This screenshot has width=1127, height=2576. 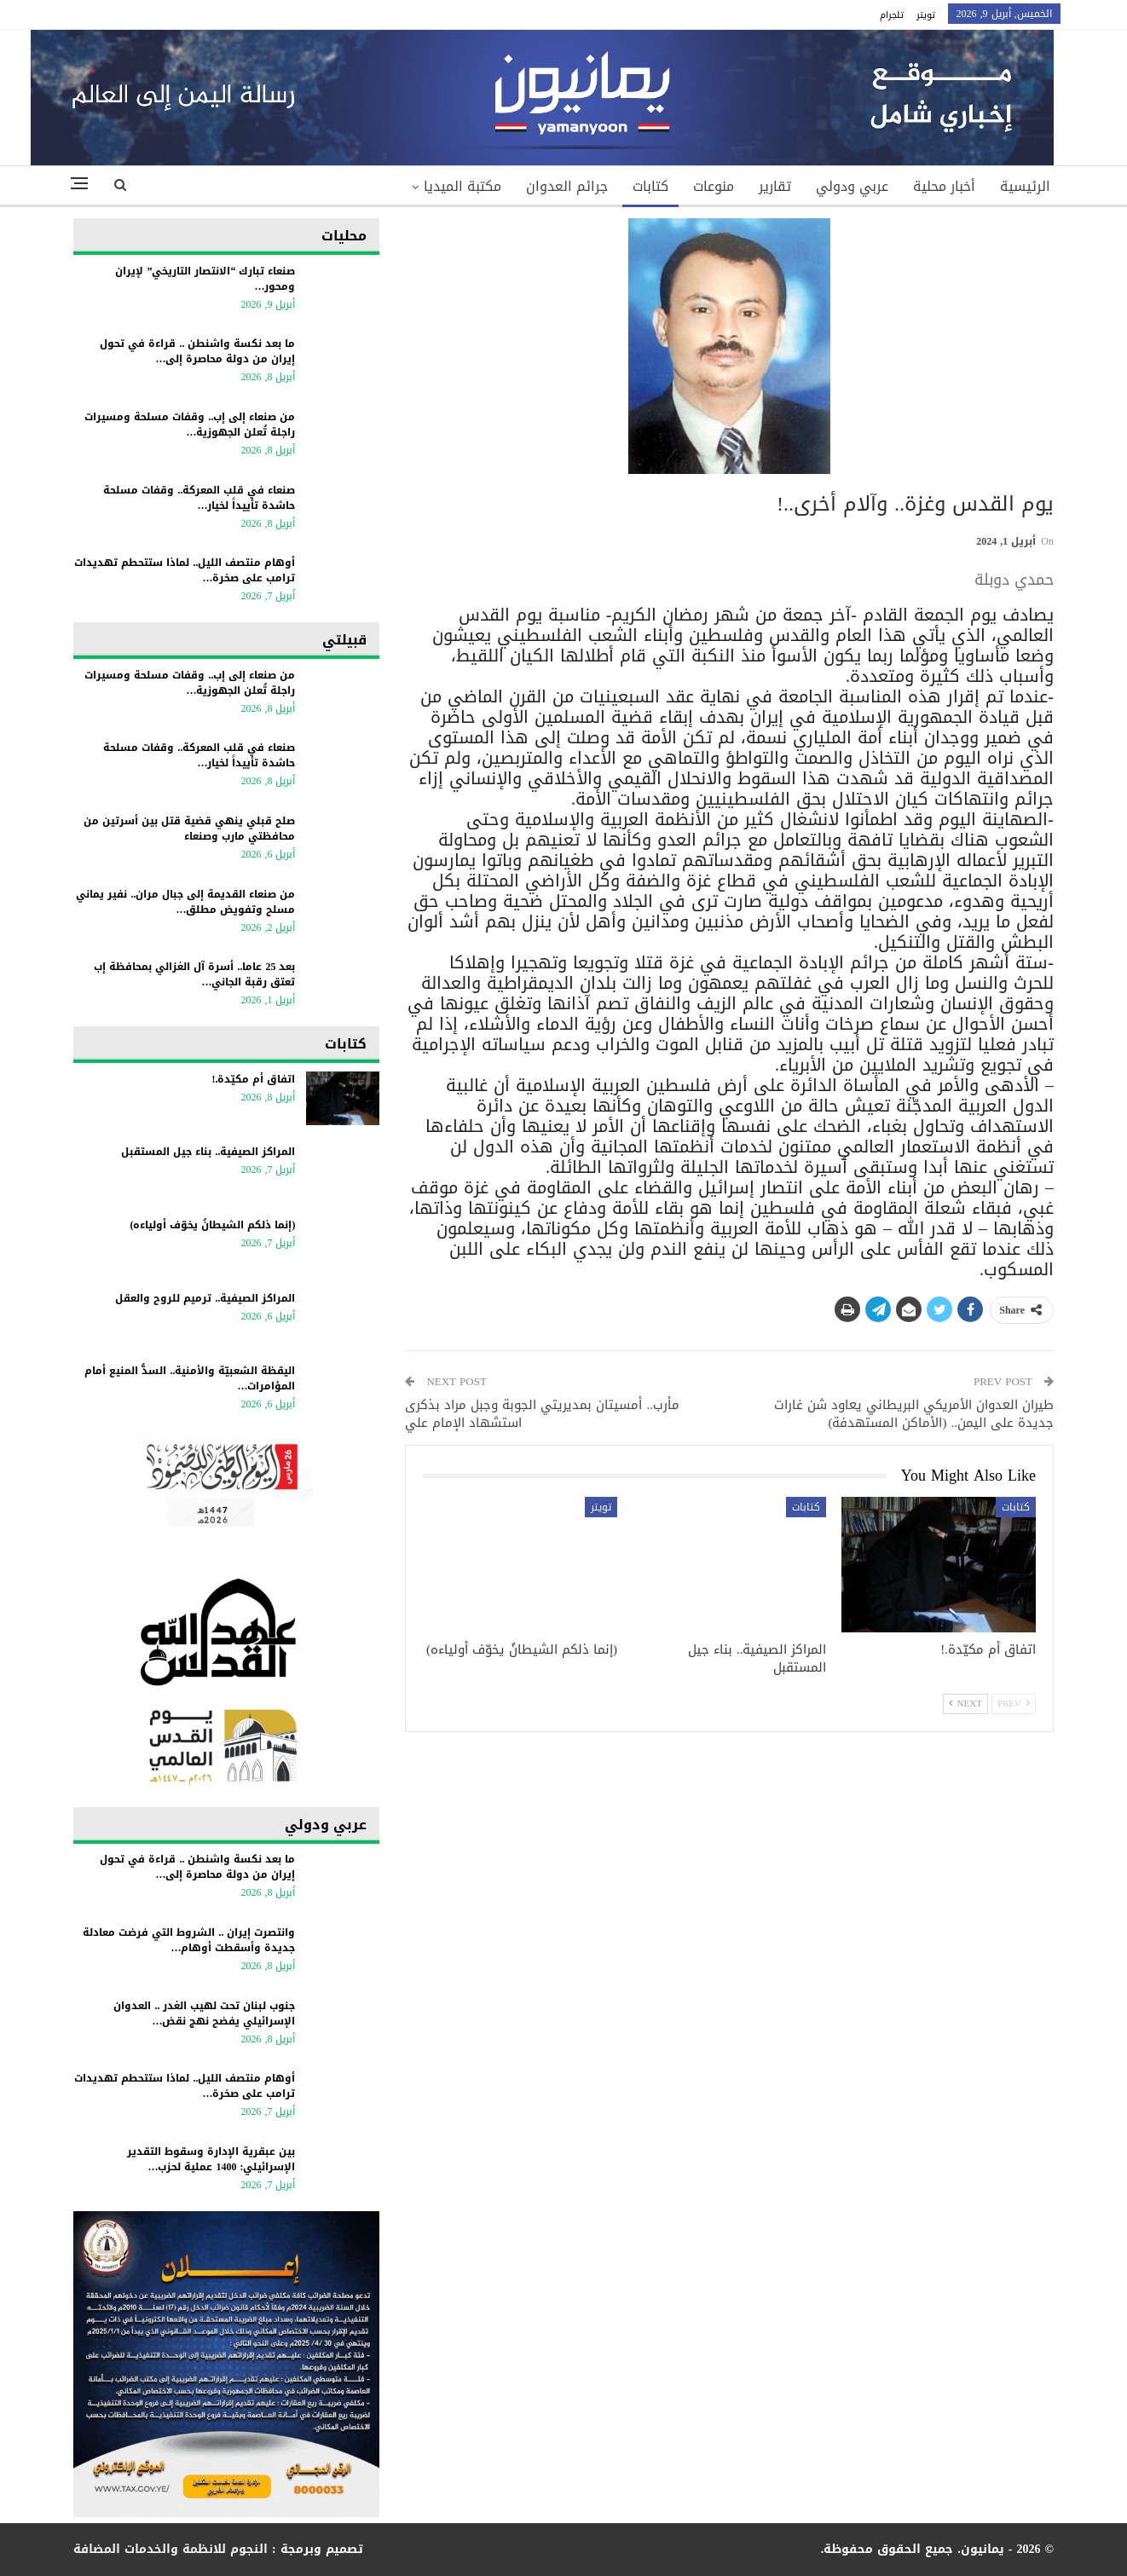 I want to click on أخبار محلية, so click(x=944, y=186).